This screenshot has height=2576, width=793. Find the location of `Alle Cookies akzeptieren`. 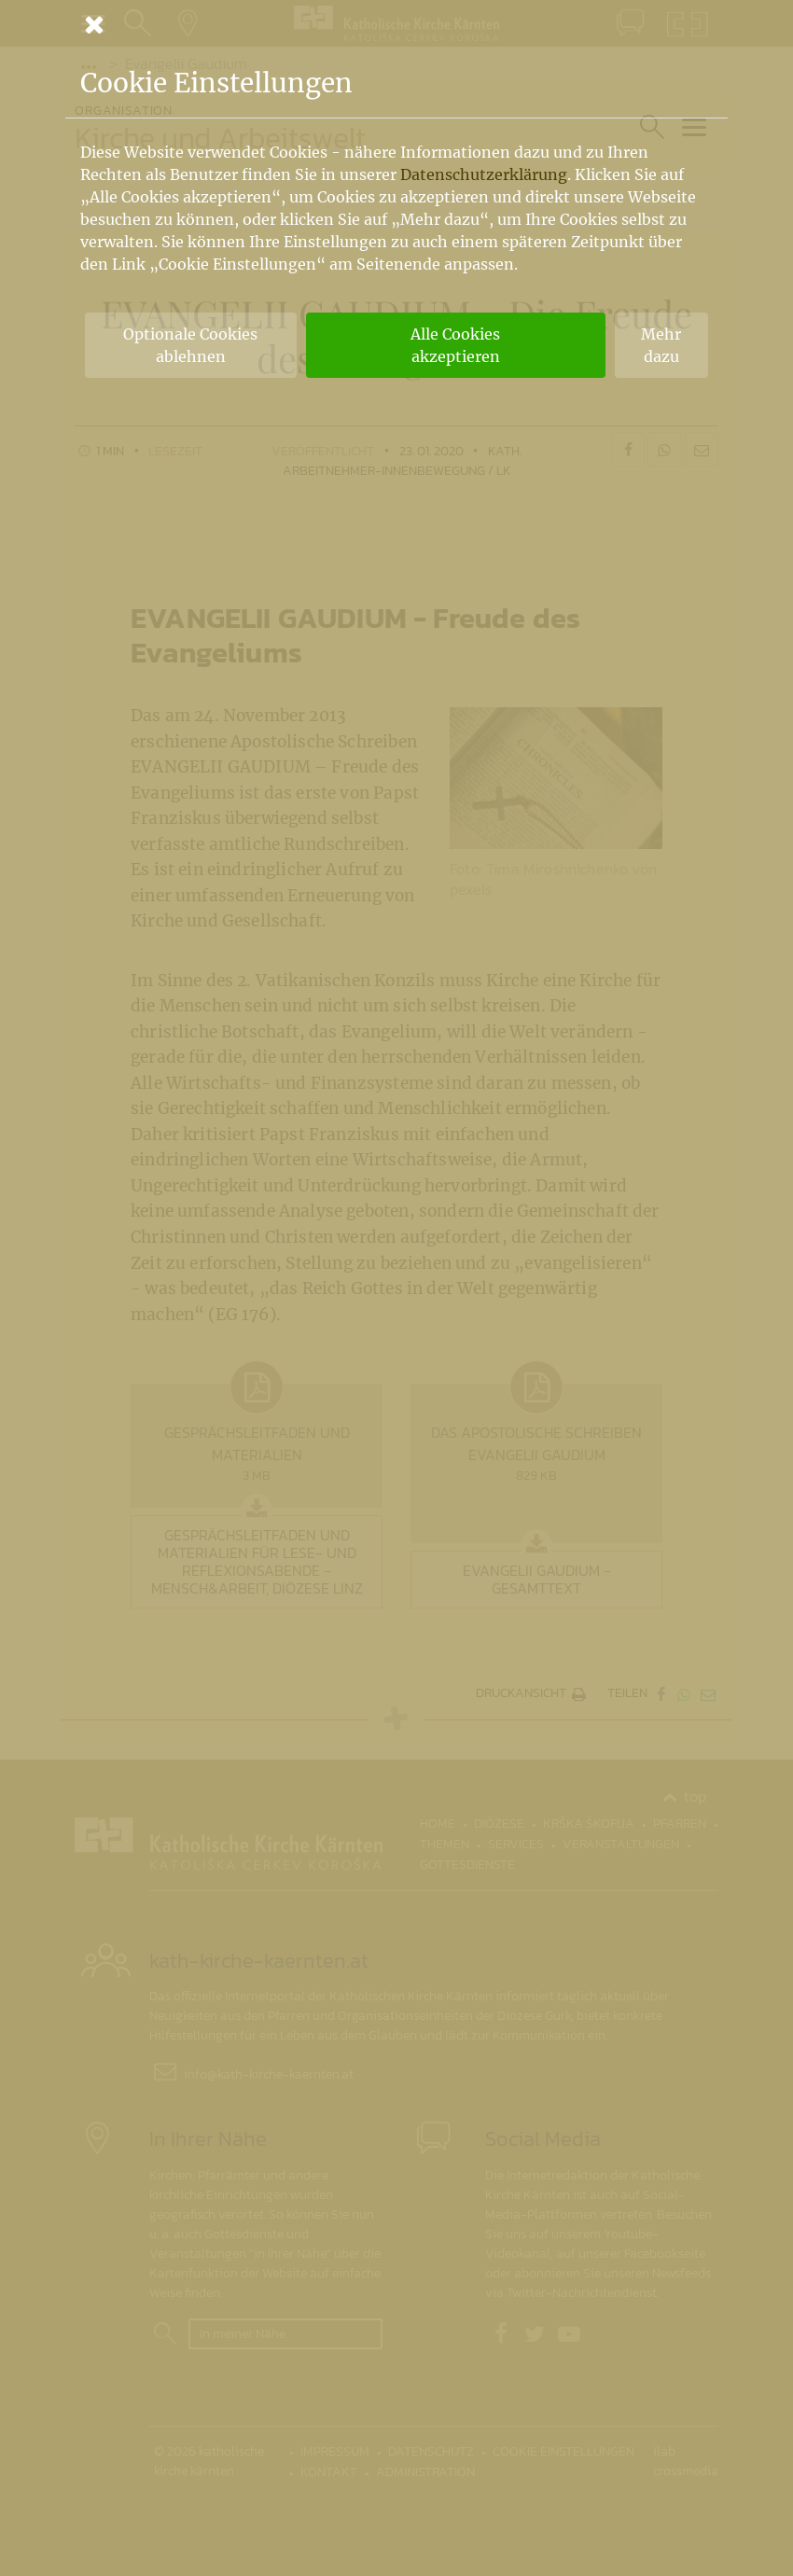

Alle Cookies akzeptieren is located at coordinates (455, 345).